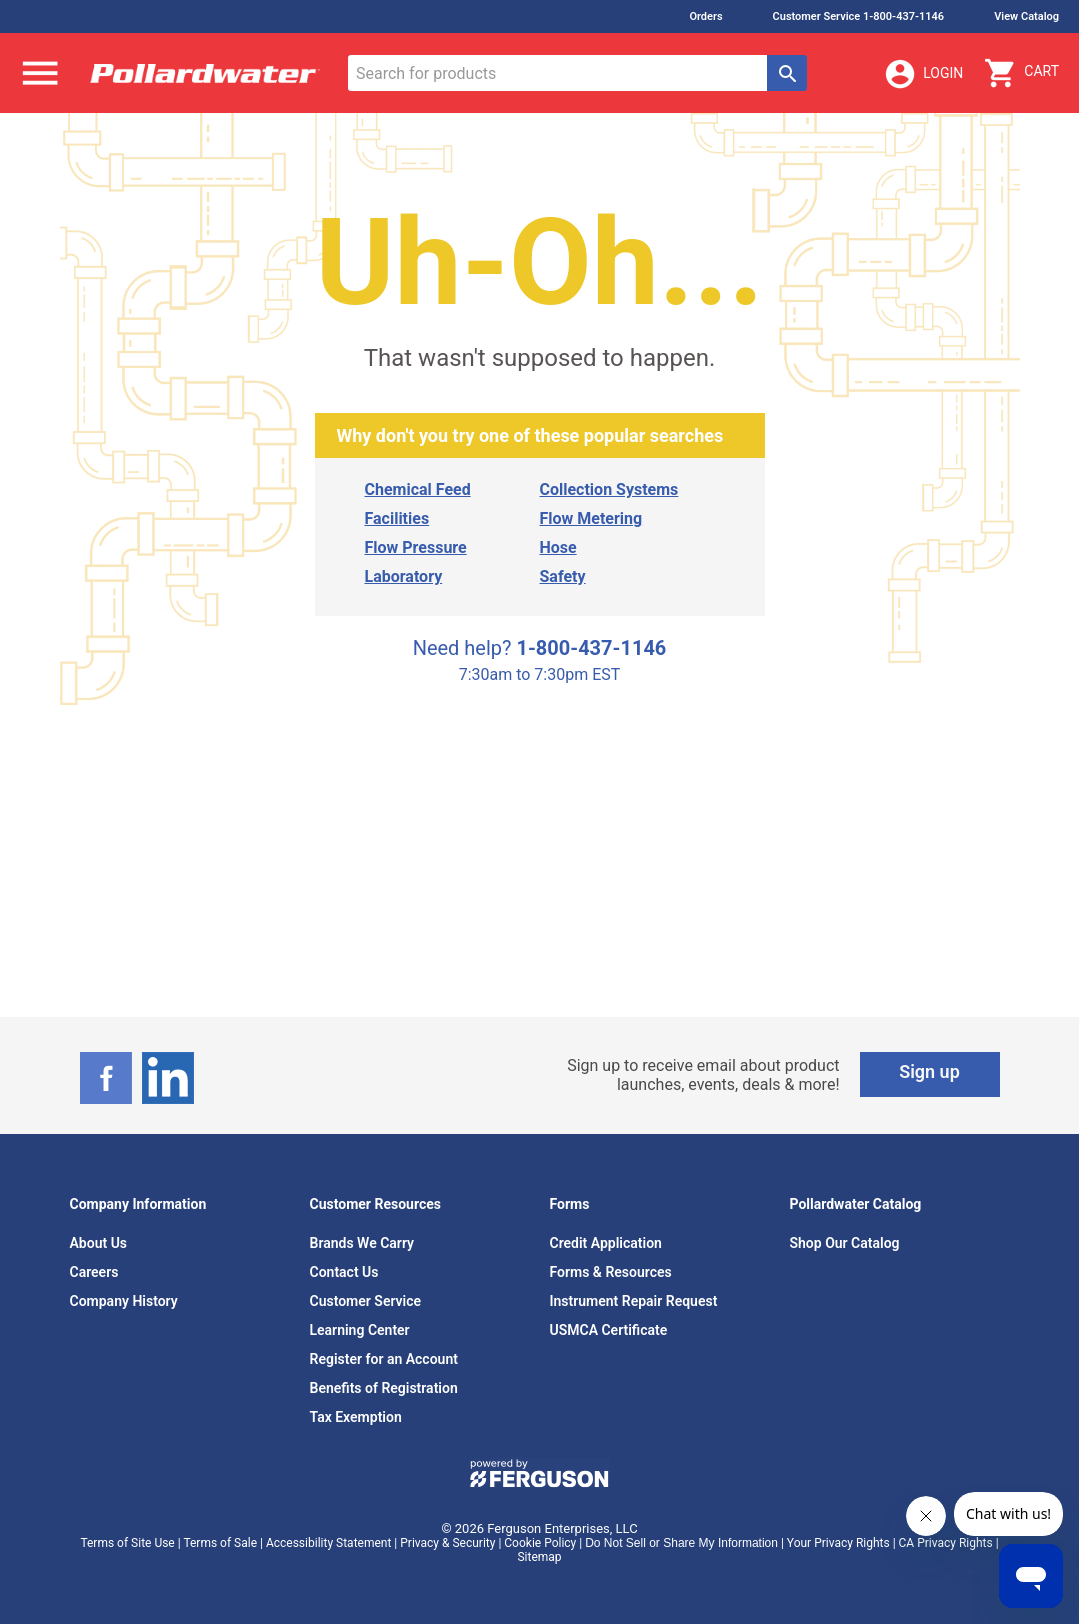 This screenshot has width=1079, height=1624. I want to click on Orders, so click(705, 16).